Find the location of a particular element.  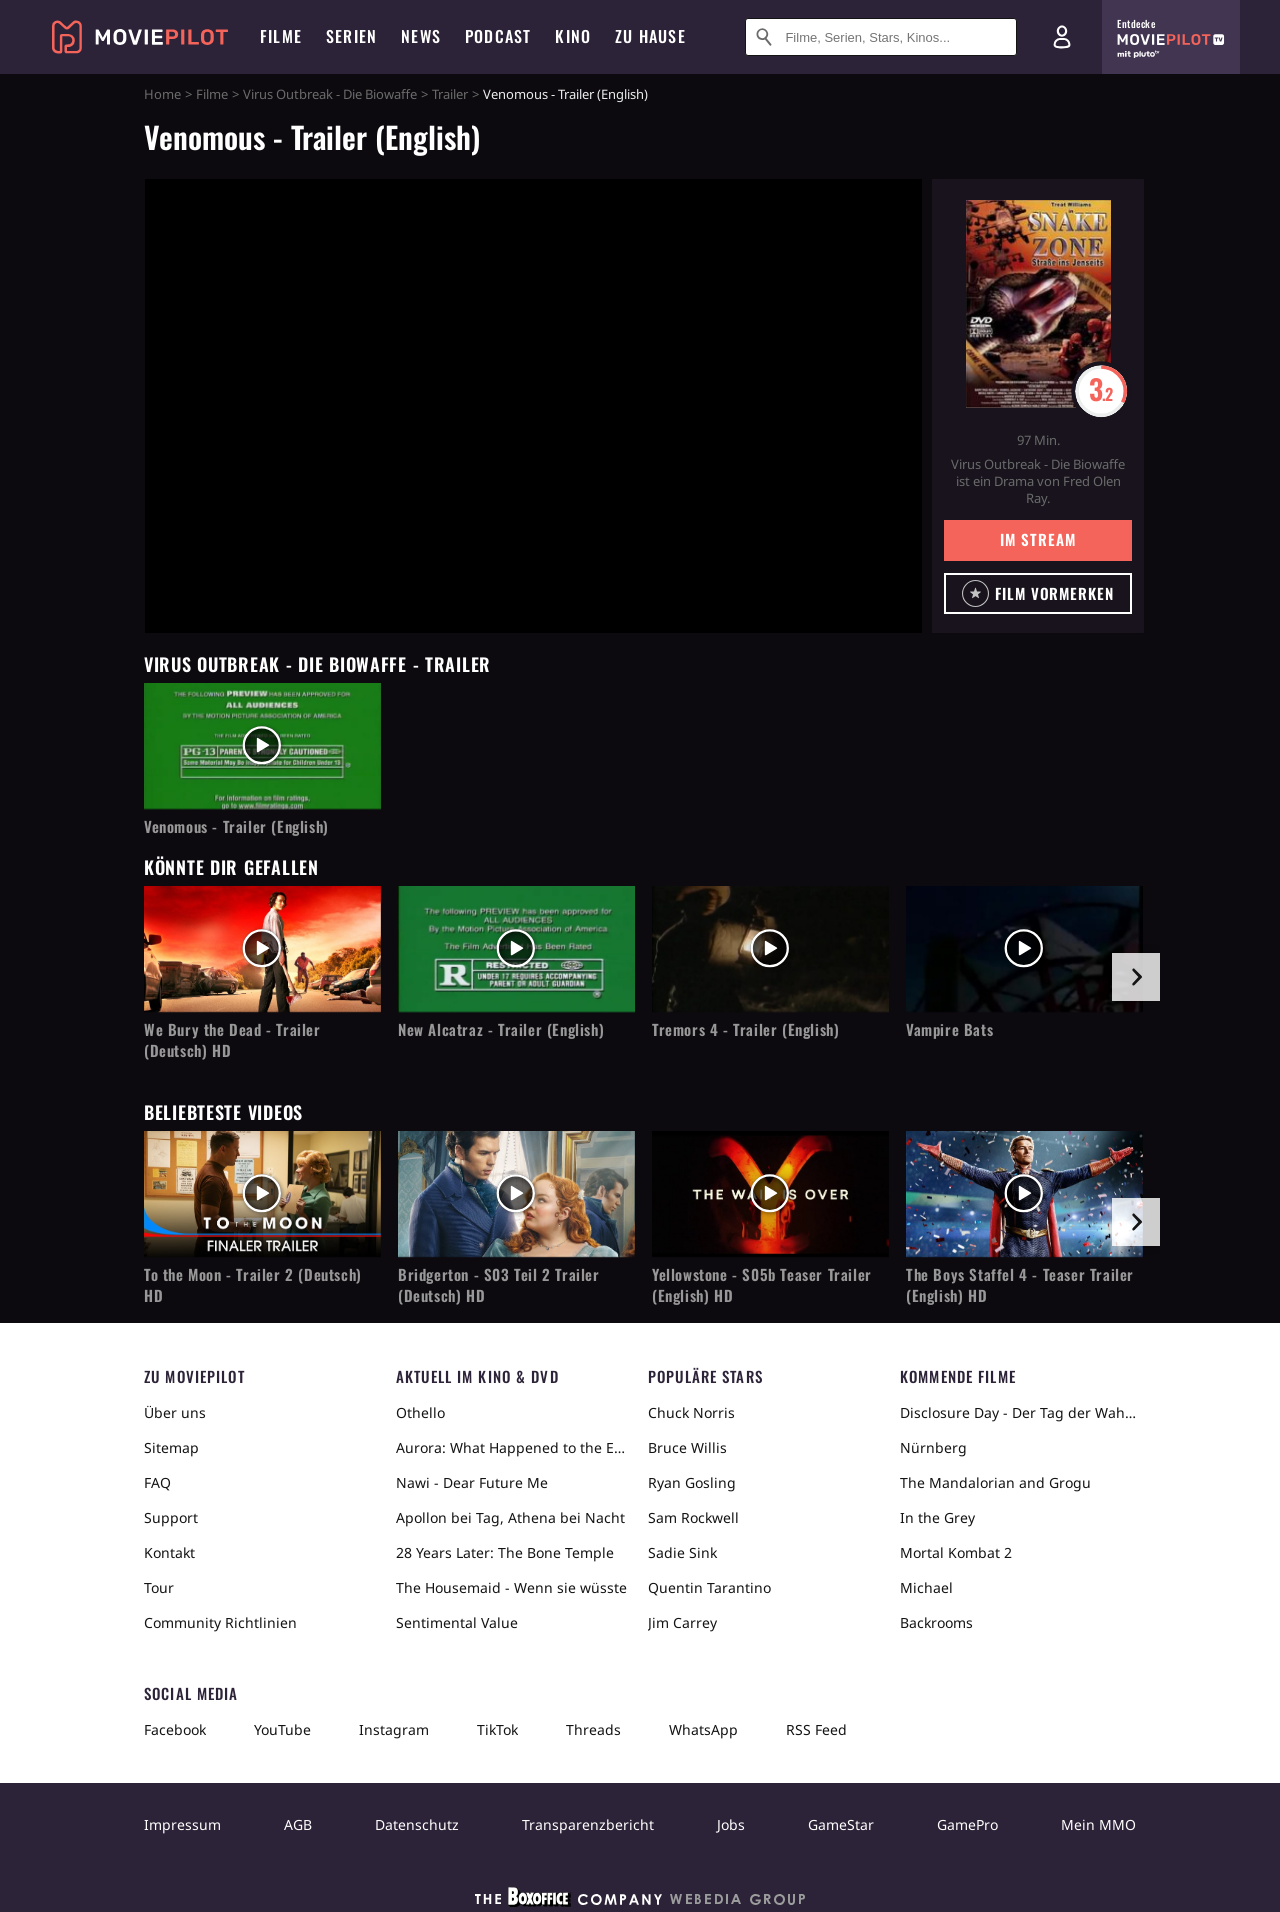

Sadie Sink is located at coordinates (682, 1552).